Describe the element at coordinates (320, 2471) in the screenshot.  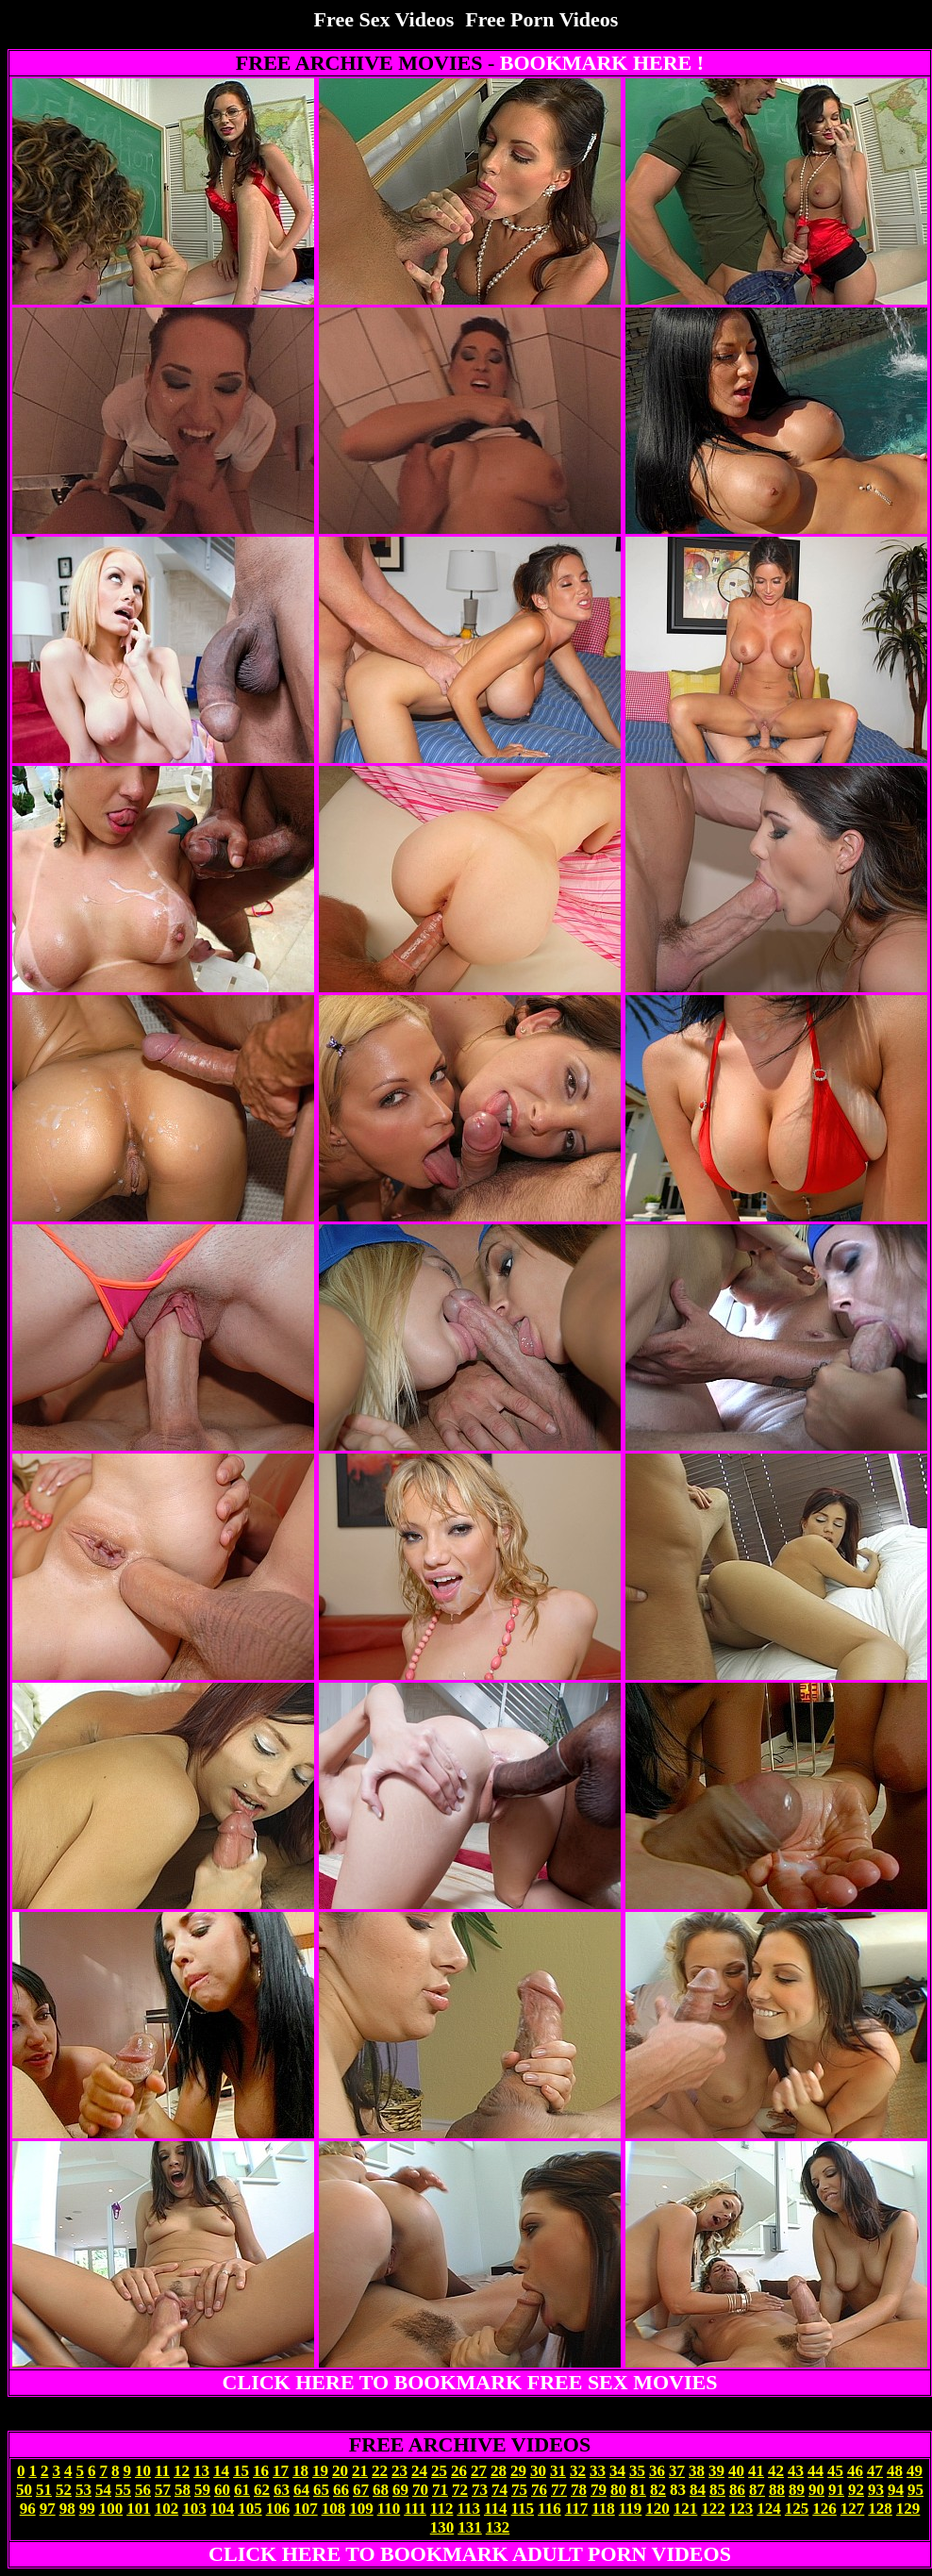
I see `19` at that location.